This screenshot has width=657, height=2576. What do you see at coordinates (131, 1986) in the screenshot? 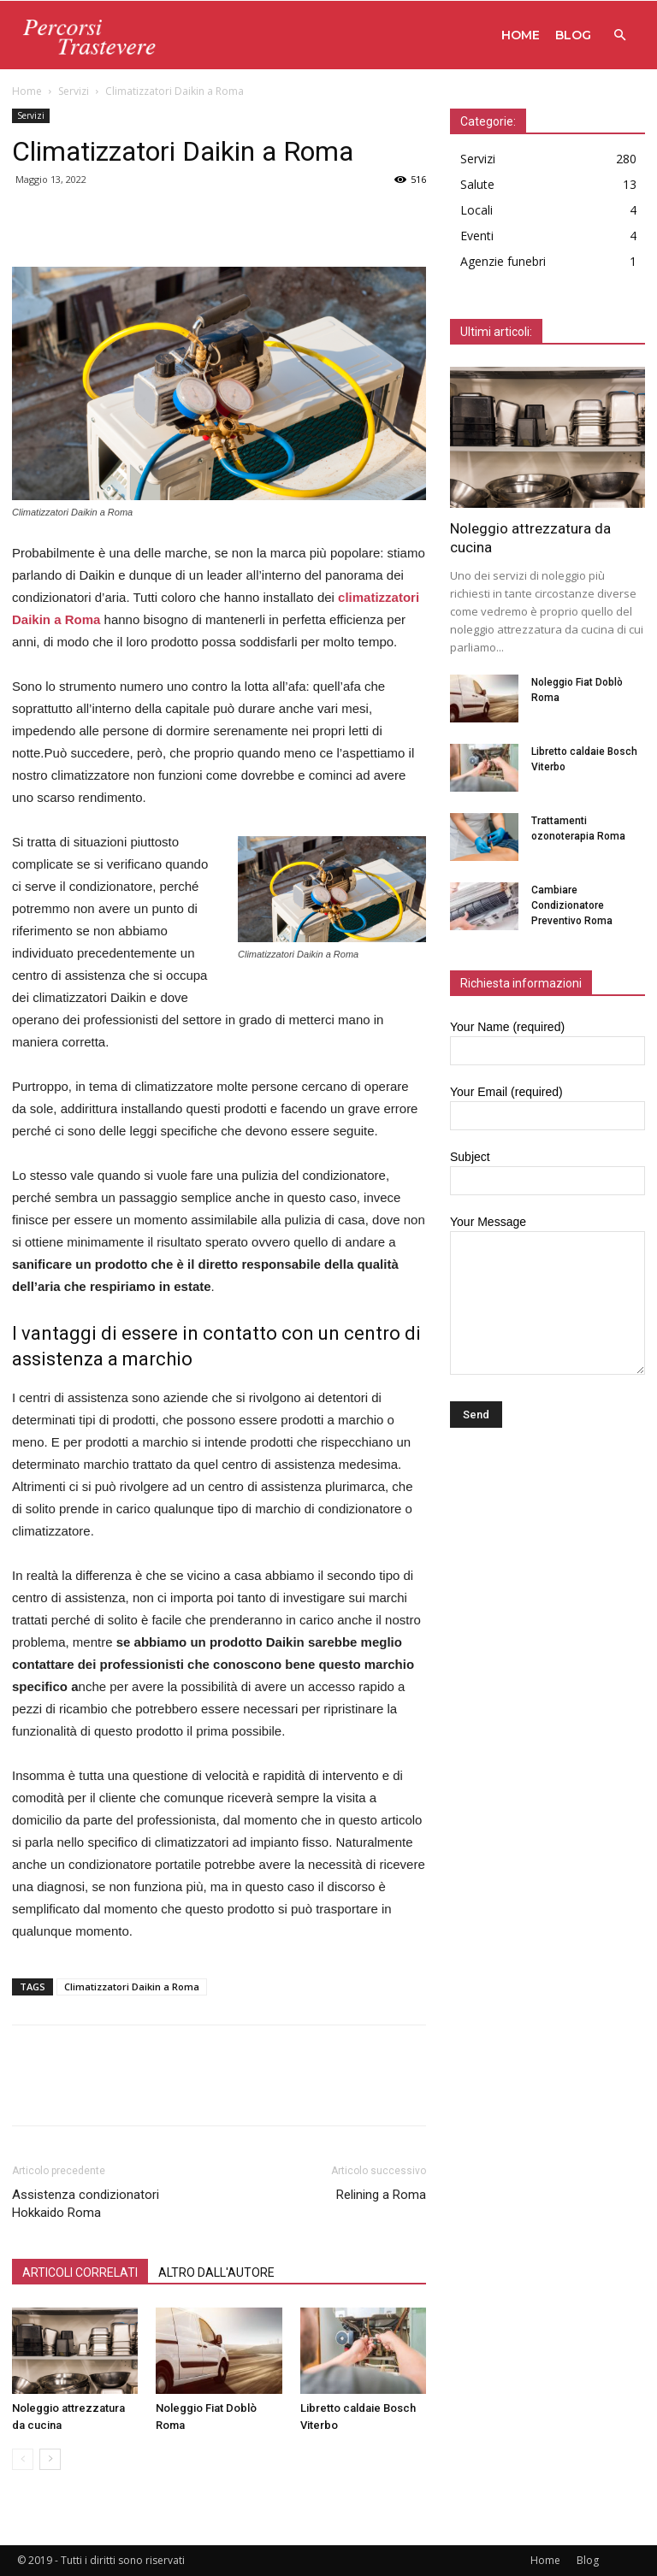
I see `Climatizzatori Daikin a Roma` at bounding box center [131, 1986].